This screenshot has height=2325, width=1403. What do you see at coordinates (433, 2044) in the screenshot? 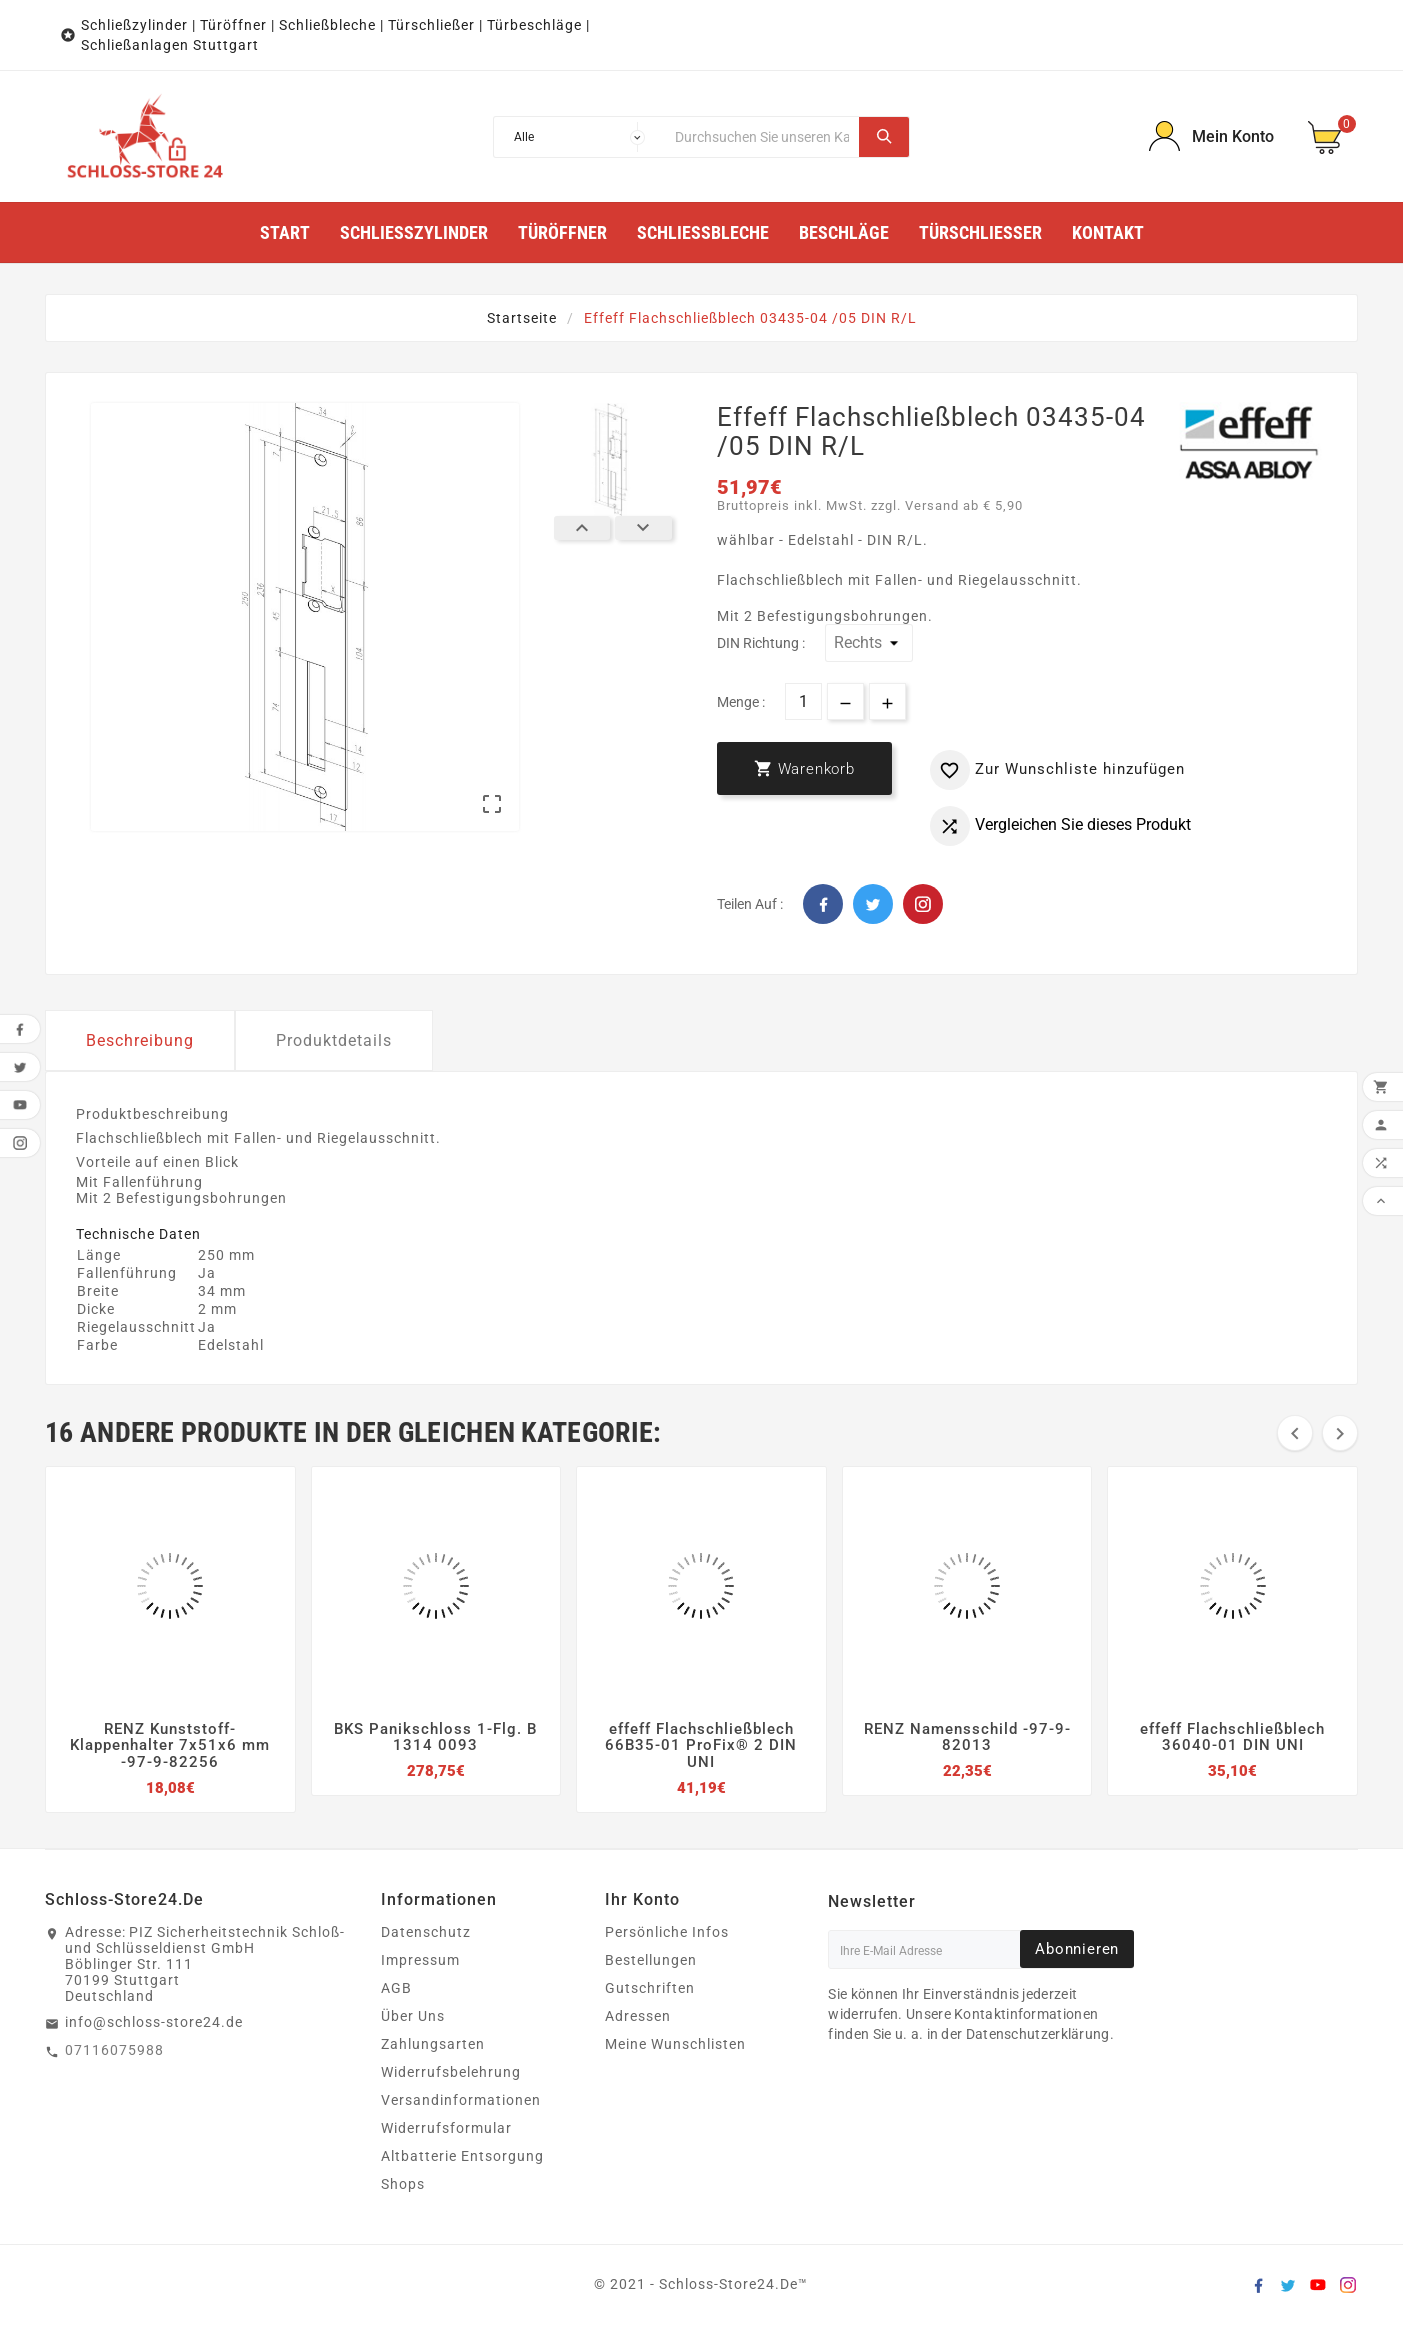
I see `Zahlungsarten` at bounding box center [433, 2044].